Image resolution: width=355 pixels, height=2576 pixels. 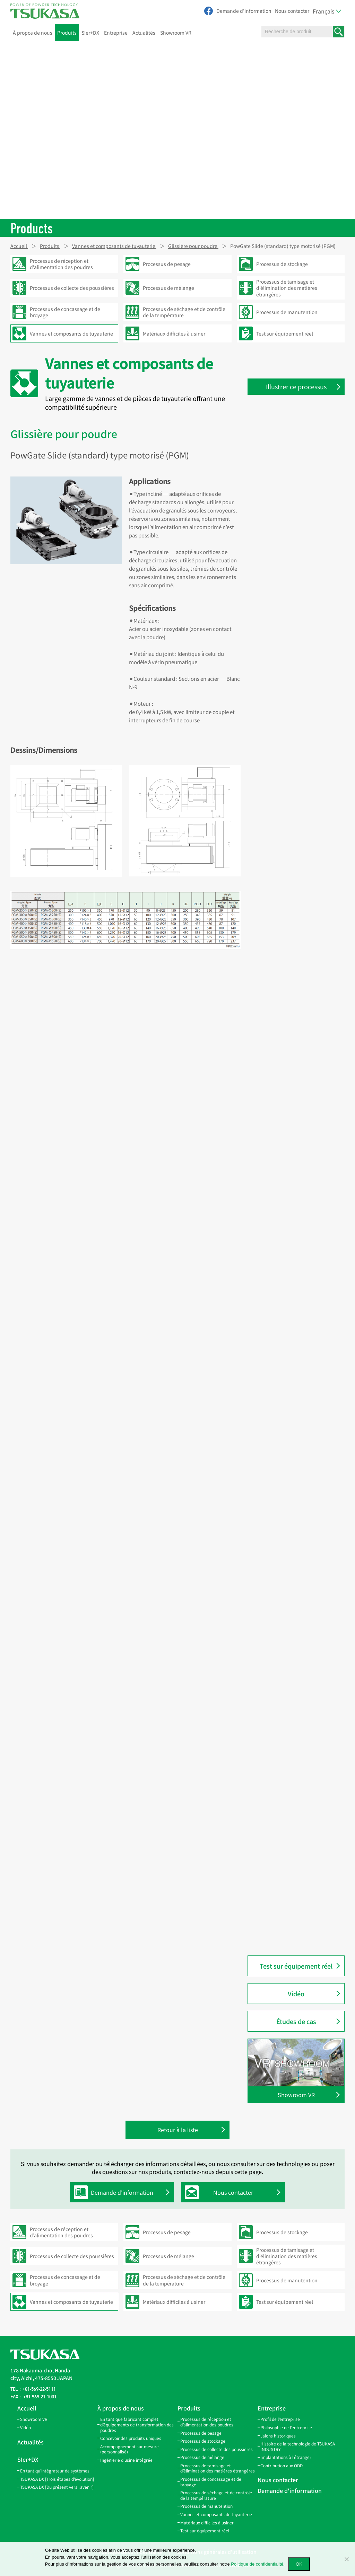 What do you see at coordinates (293, 1379) in the screenshot?
I see `PowChange Middle modèle automatique (PC-MA)` at bounding box center [293, 1379].